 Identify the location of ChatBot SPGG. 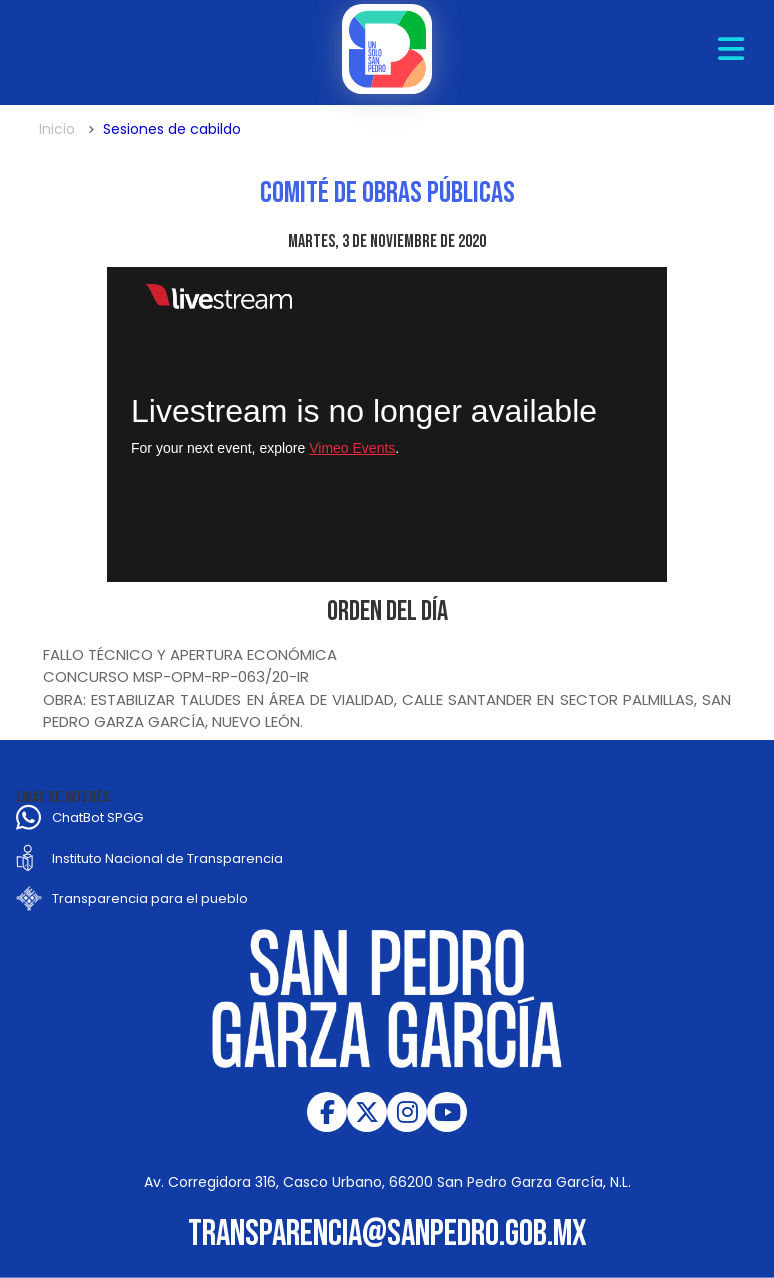
(97, 817).